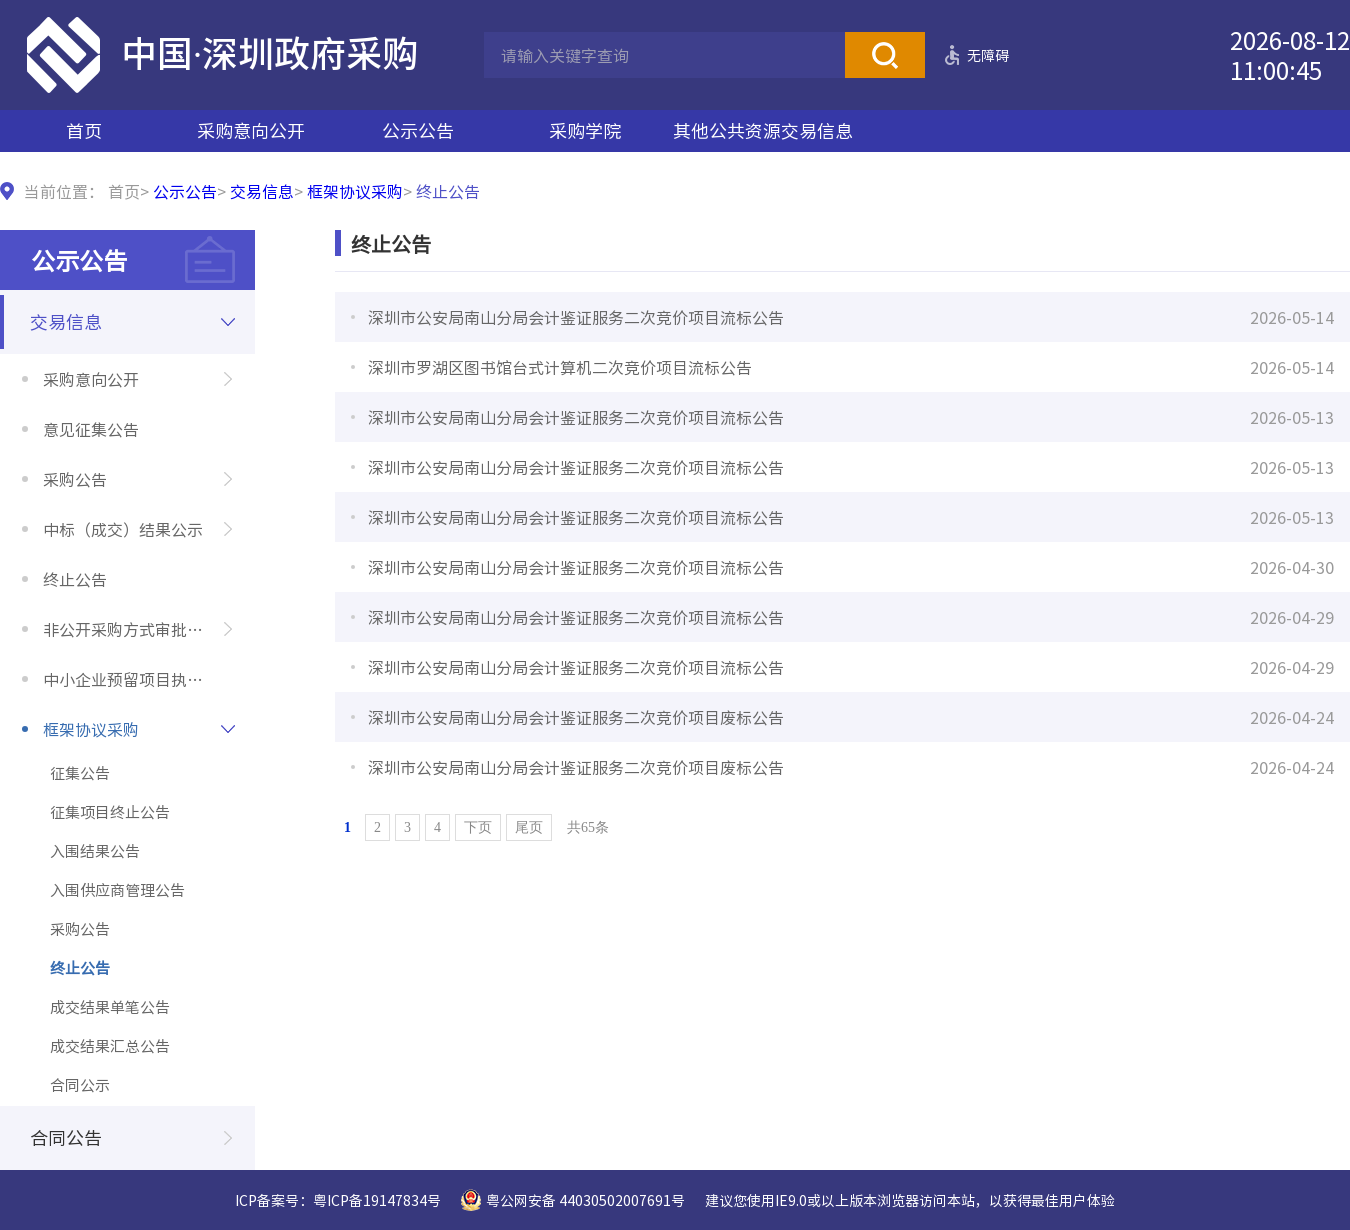 The height and width of the screenshot is (1230, 1350). What do you see at coordinates (585, 130) in the screenshot?
I see `采购学院` at bounding box center [585, 130].